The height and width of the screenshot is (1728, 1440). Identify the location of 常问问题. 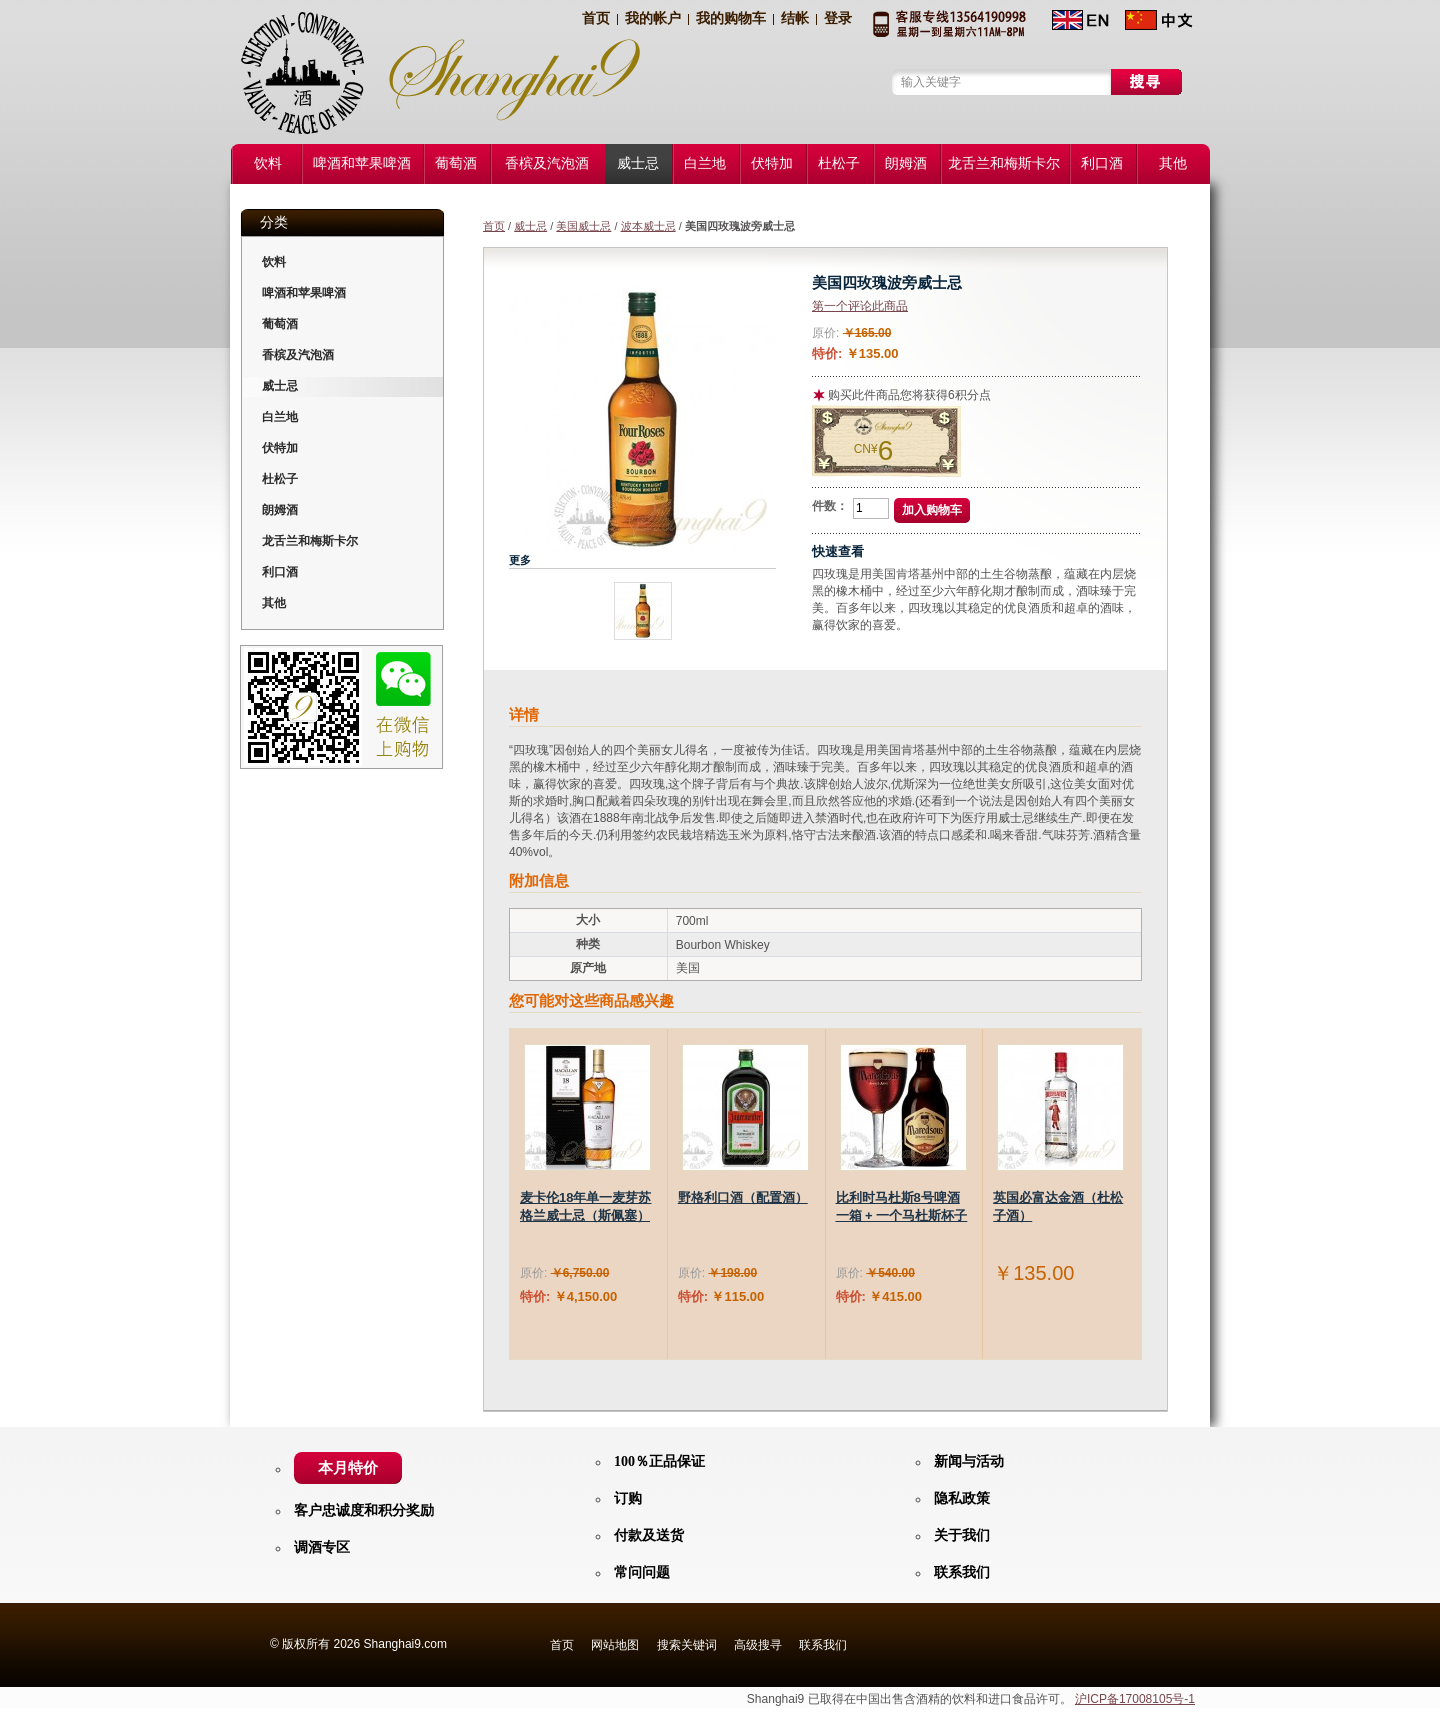
(642, 1572).